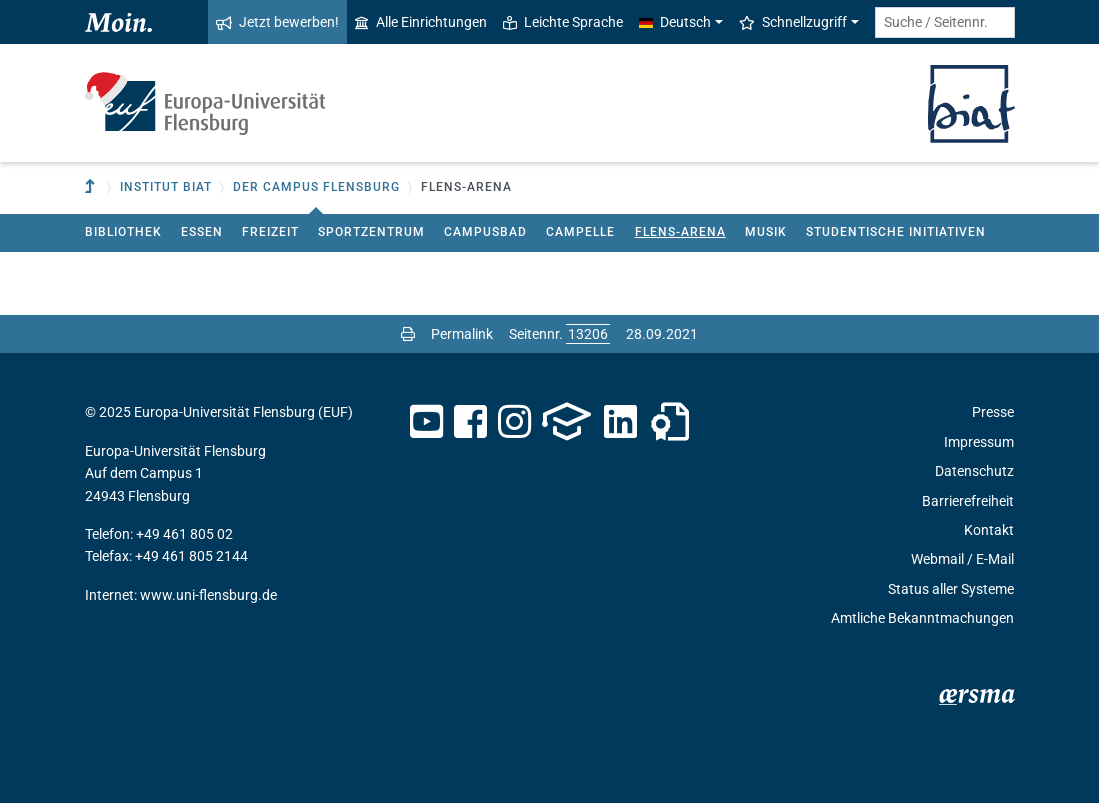 Image resolution: width=1099 pixels, height=803 pixels. What do you see at coordinates (962, 559) in the screenshot?
I see `Webmail / E-Mail` at bounding box center [962, 559].